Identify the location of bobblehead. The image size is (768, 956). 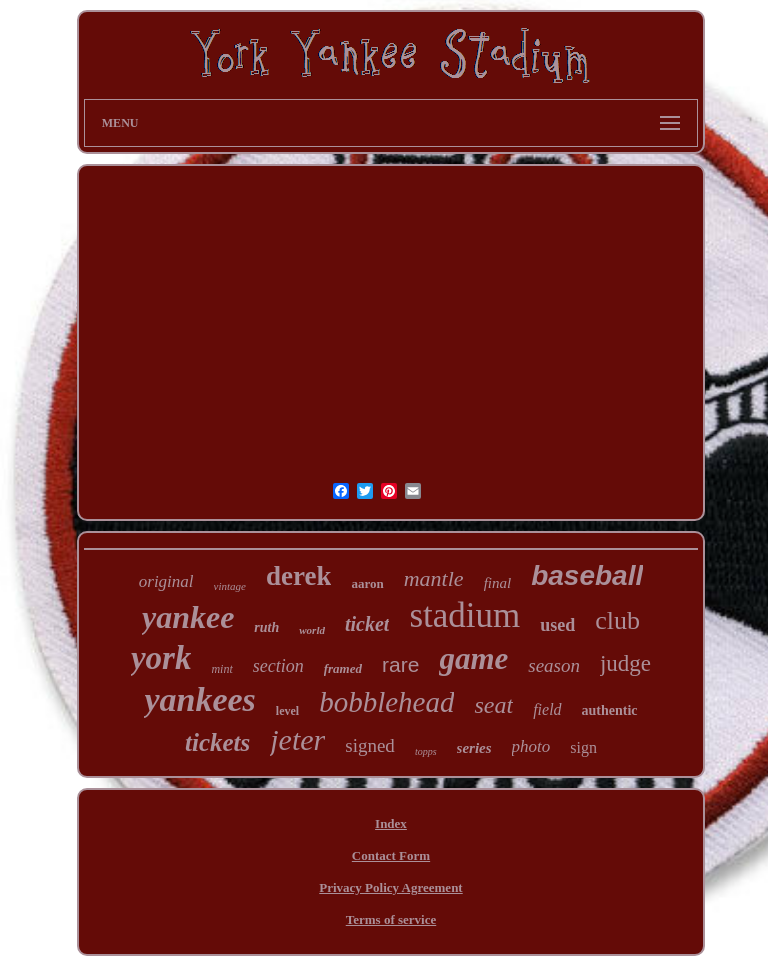
(386, 702).